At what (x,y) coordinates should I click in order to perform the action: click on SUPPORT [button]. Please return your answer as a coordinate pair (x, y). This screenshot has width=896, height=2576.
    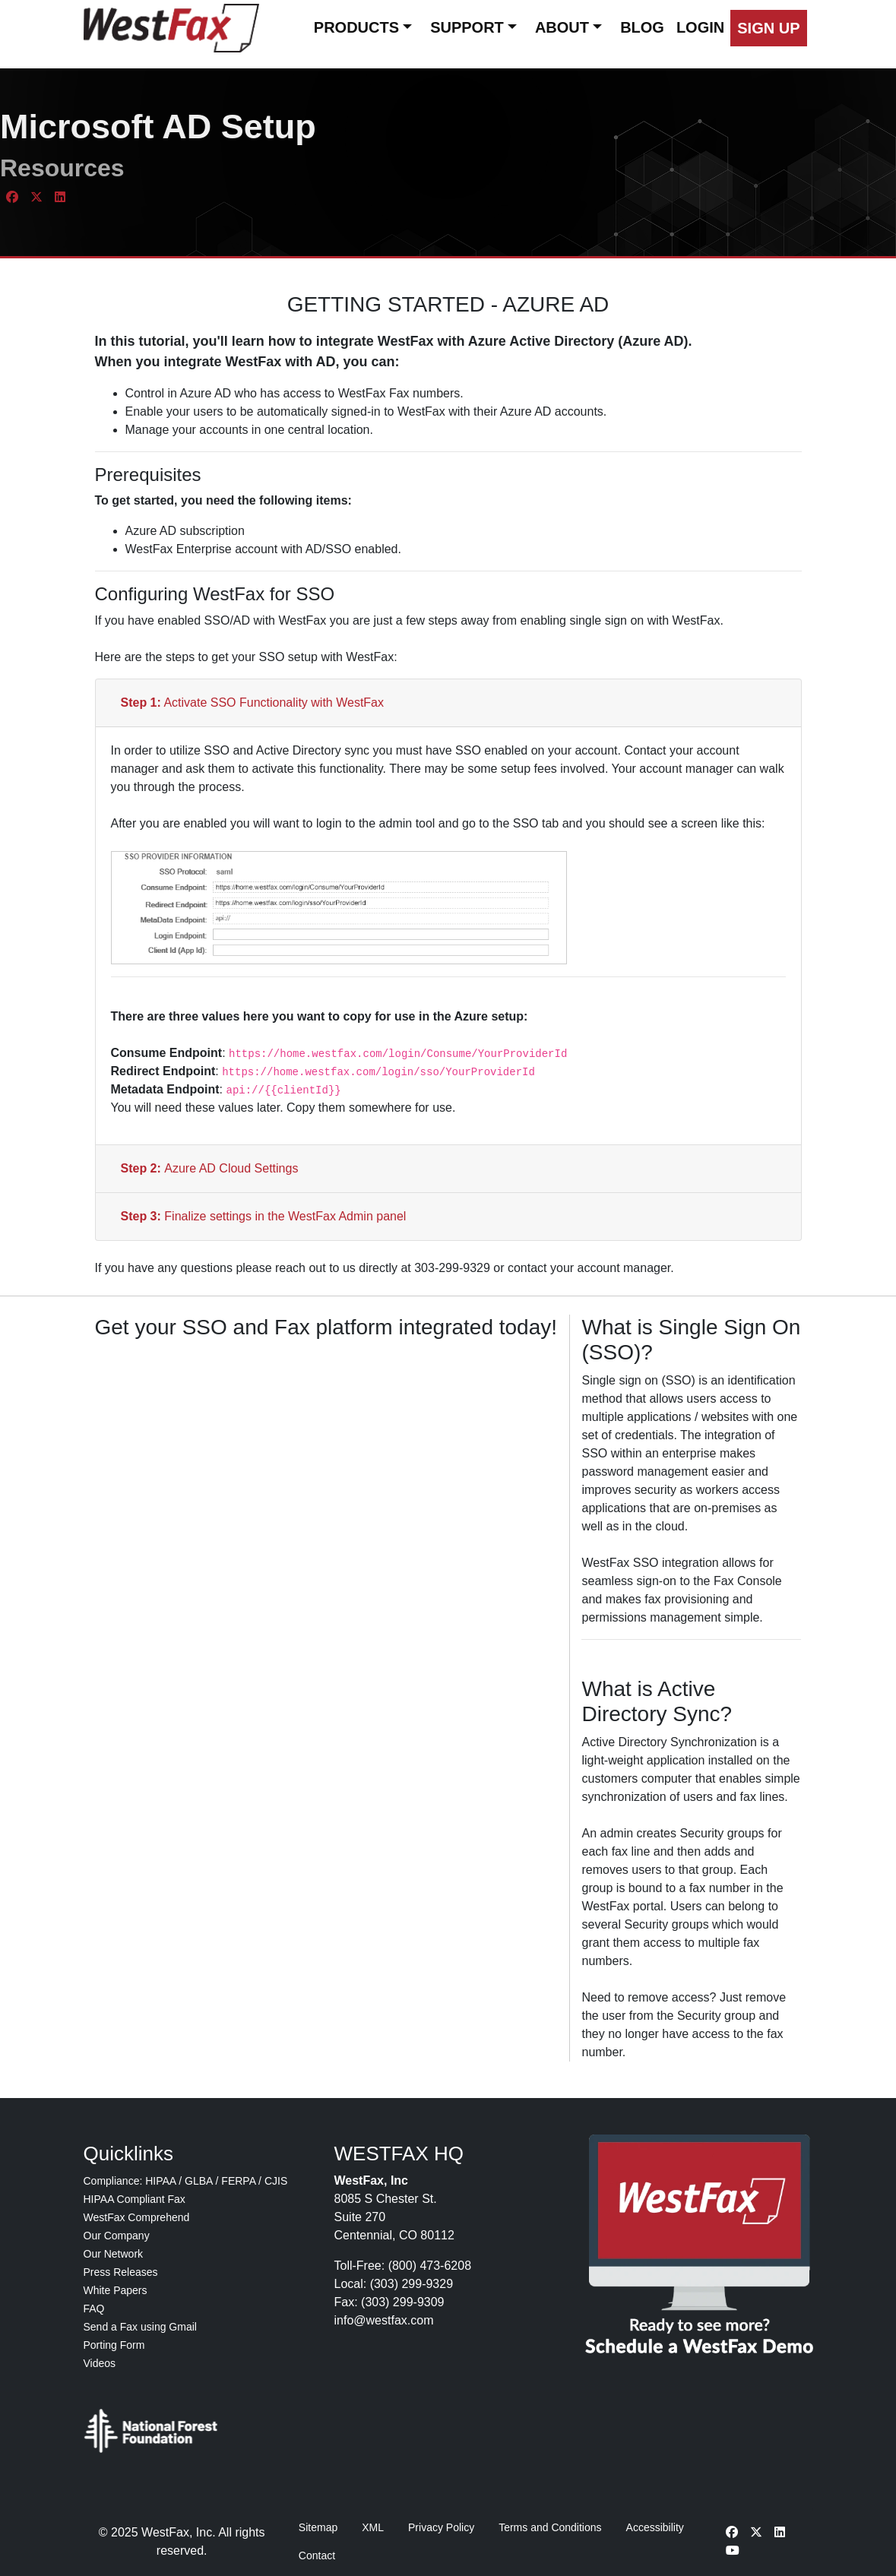
    Looking at the image, I should click on (467, 27).